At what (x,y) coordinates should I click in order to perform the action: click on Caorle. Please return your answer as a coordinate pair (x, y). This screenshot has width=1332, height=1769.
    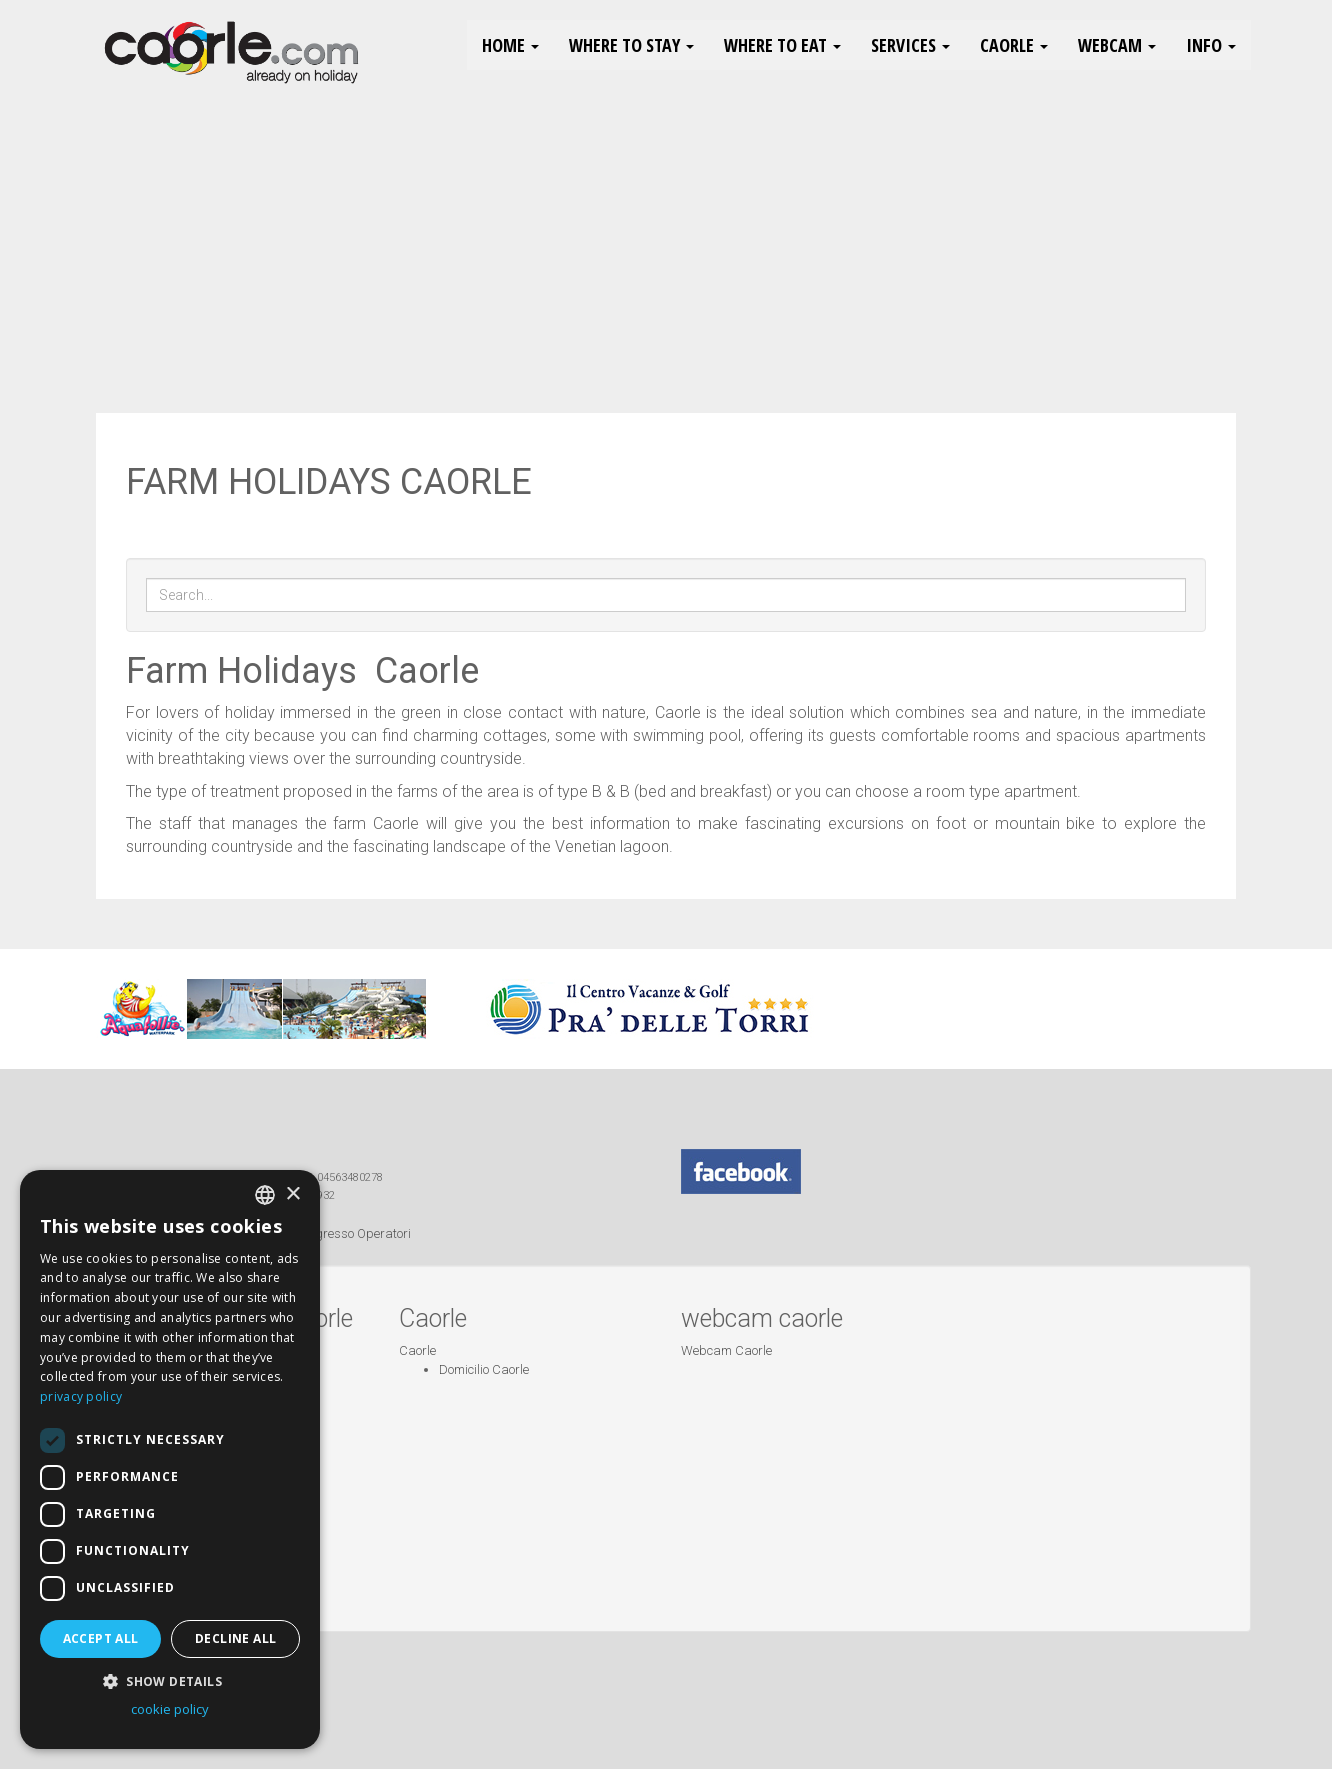
    Looking at the image, I should click on (417, 1350).